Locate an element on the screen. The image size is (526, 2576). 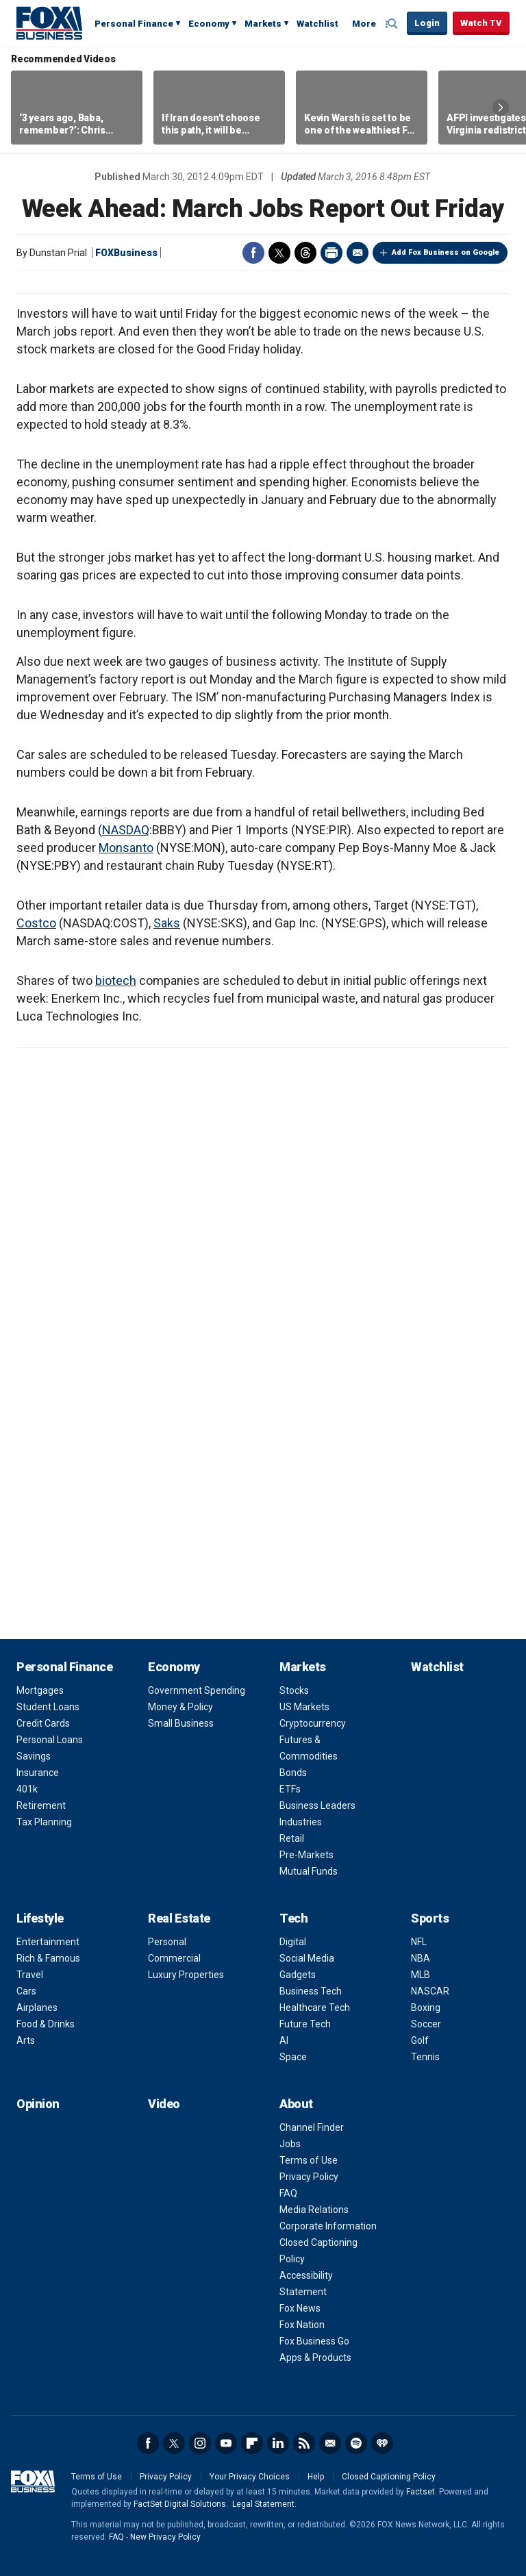
Twitter is located at coordinates (279, 253).